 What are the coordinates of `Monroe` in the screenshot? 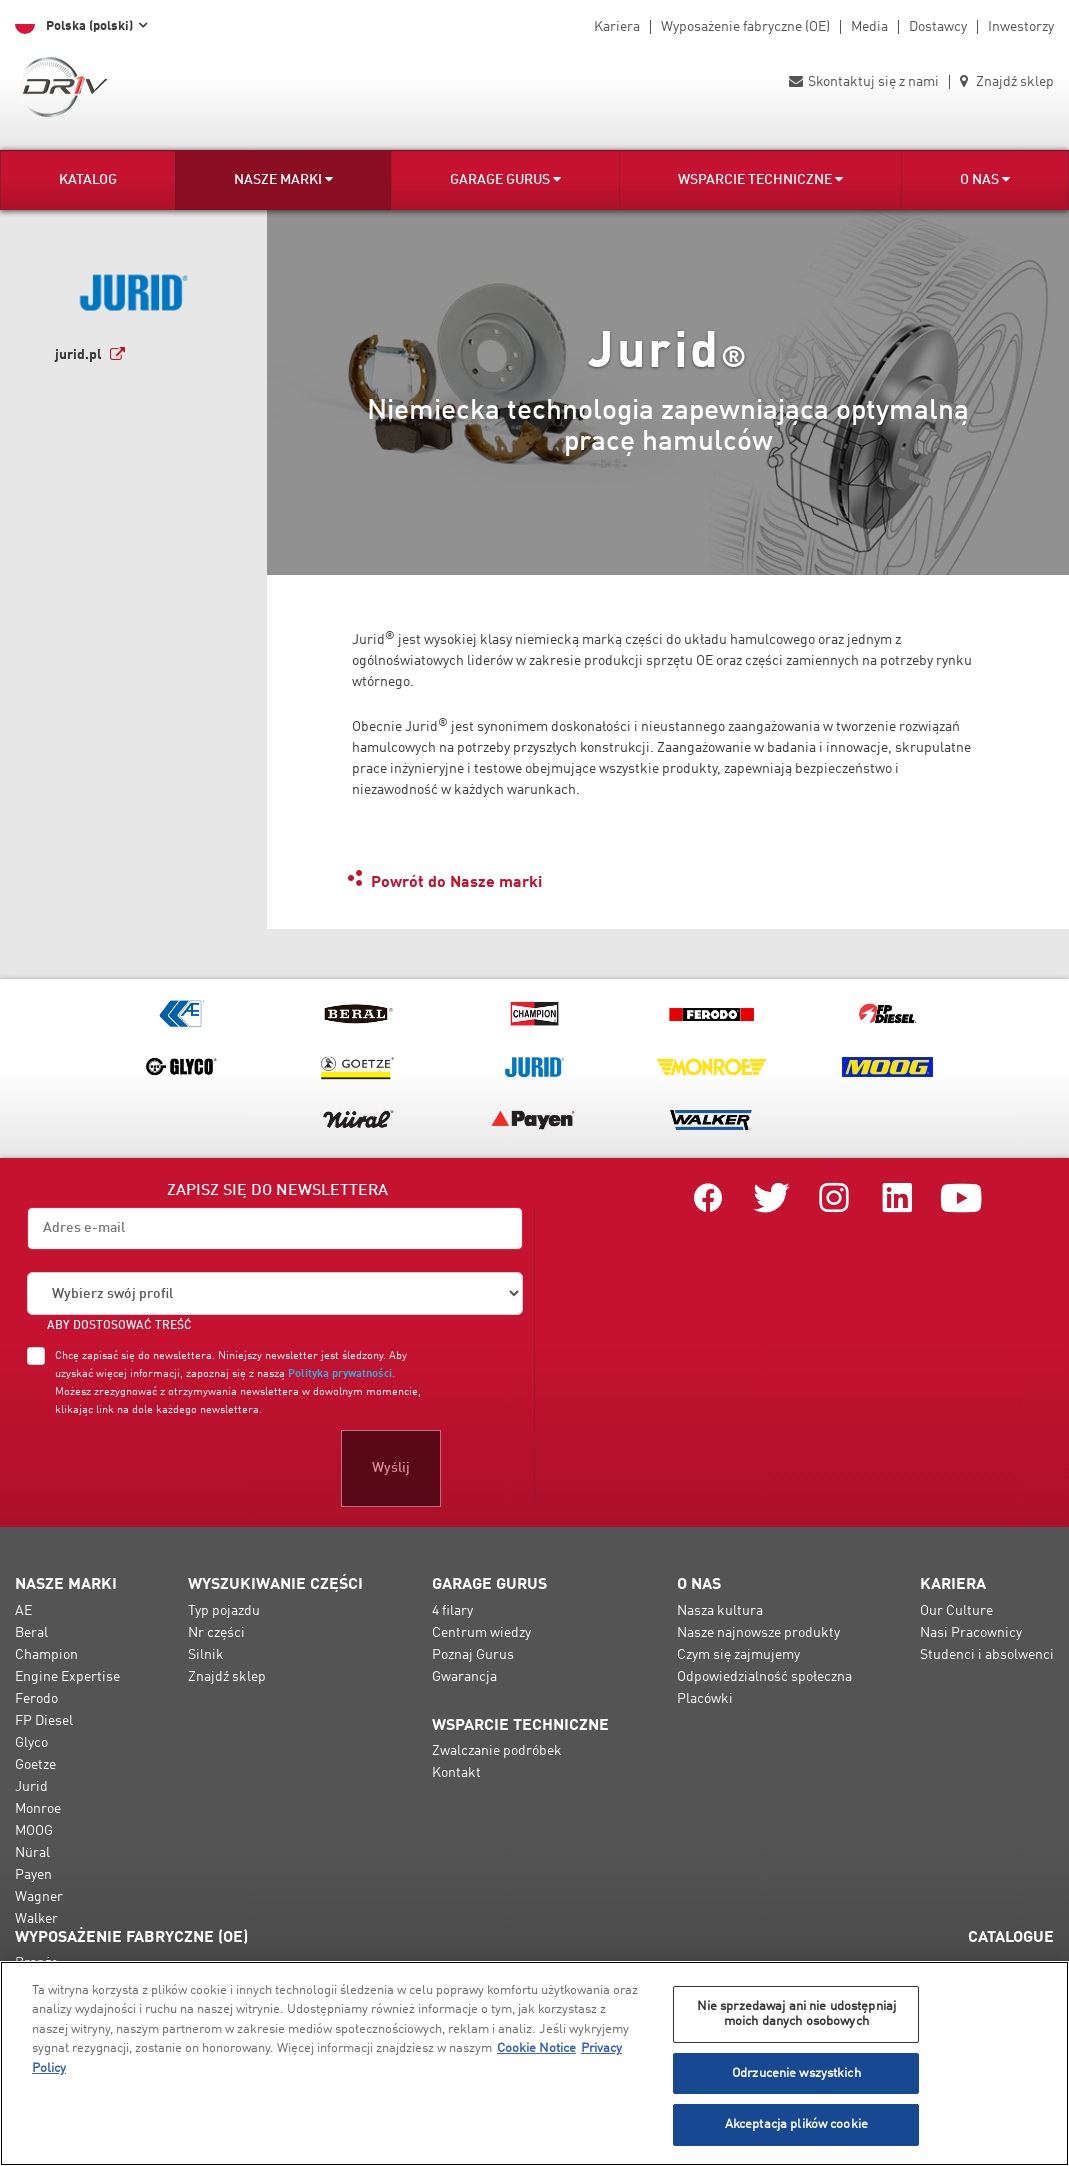 It's located at (38, 1809).